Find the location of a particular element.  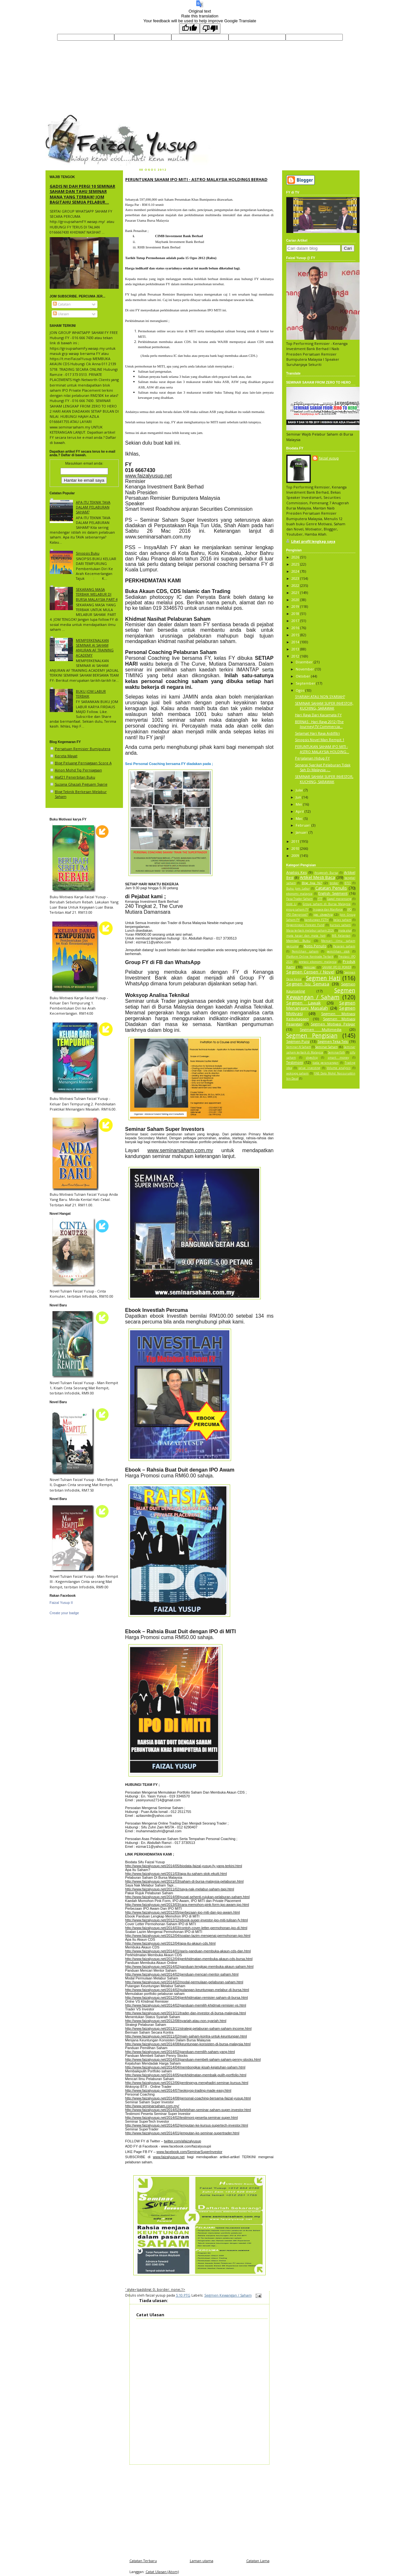

2016 is located at coordinates (295, 627).